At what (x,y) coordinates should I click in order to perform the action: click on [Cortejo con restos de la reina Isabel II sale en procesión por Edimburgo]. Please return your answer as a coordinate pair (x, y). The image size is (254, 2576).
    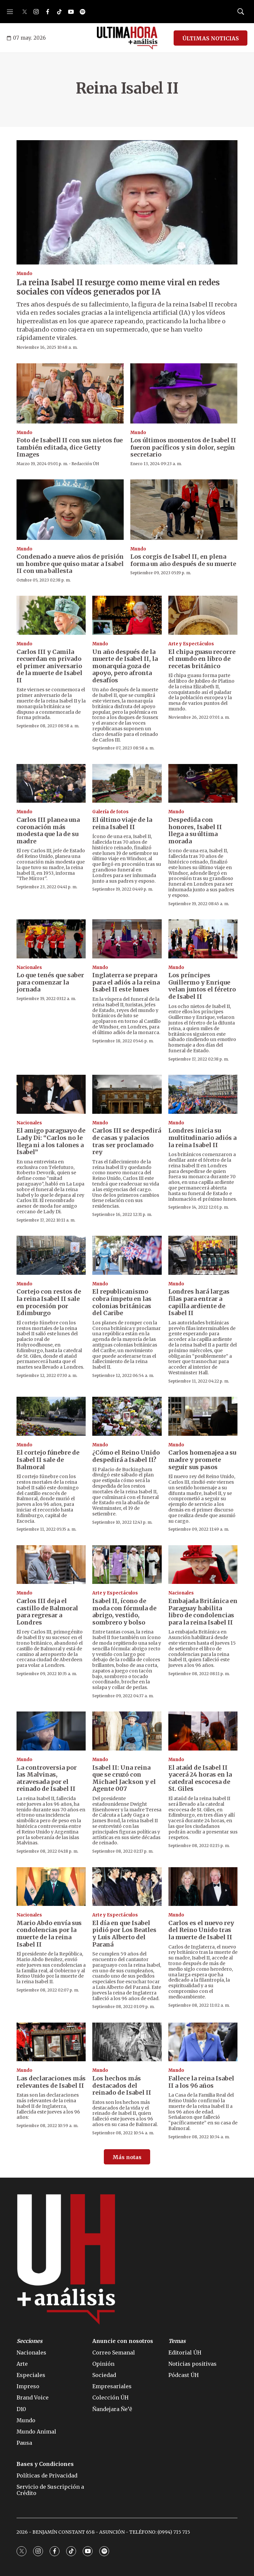
    Looking at the image, I should click on (51, 1255).